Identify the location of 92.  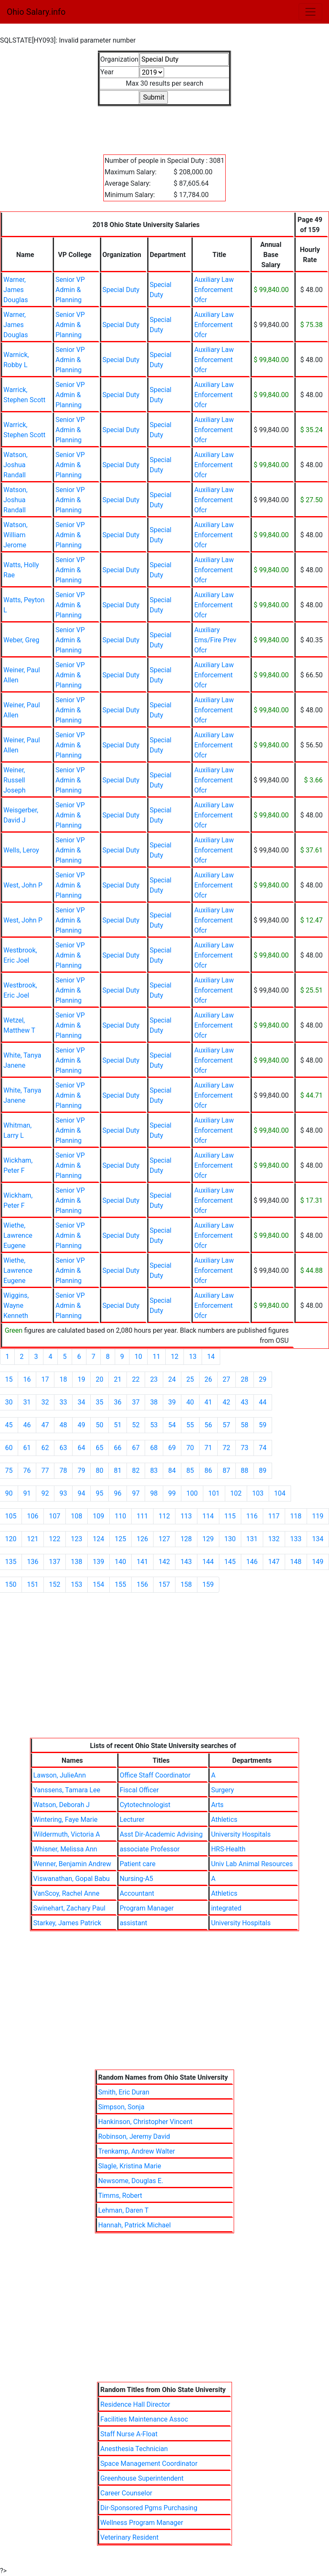
(45, 1493).